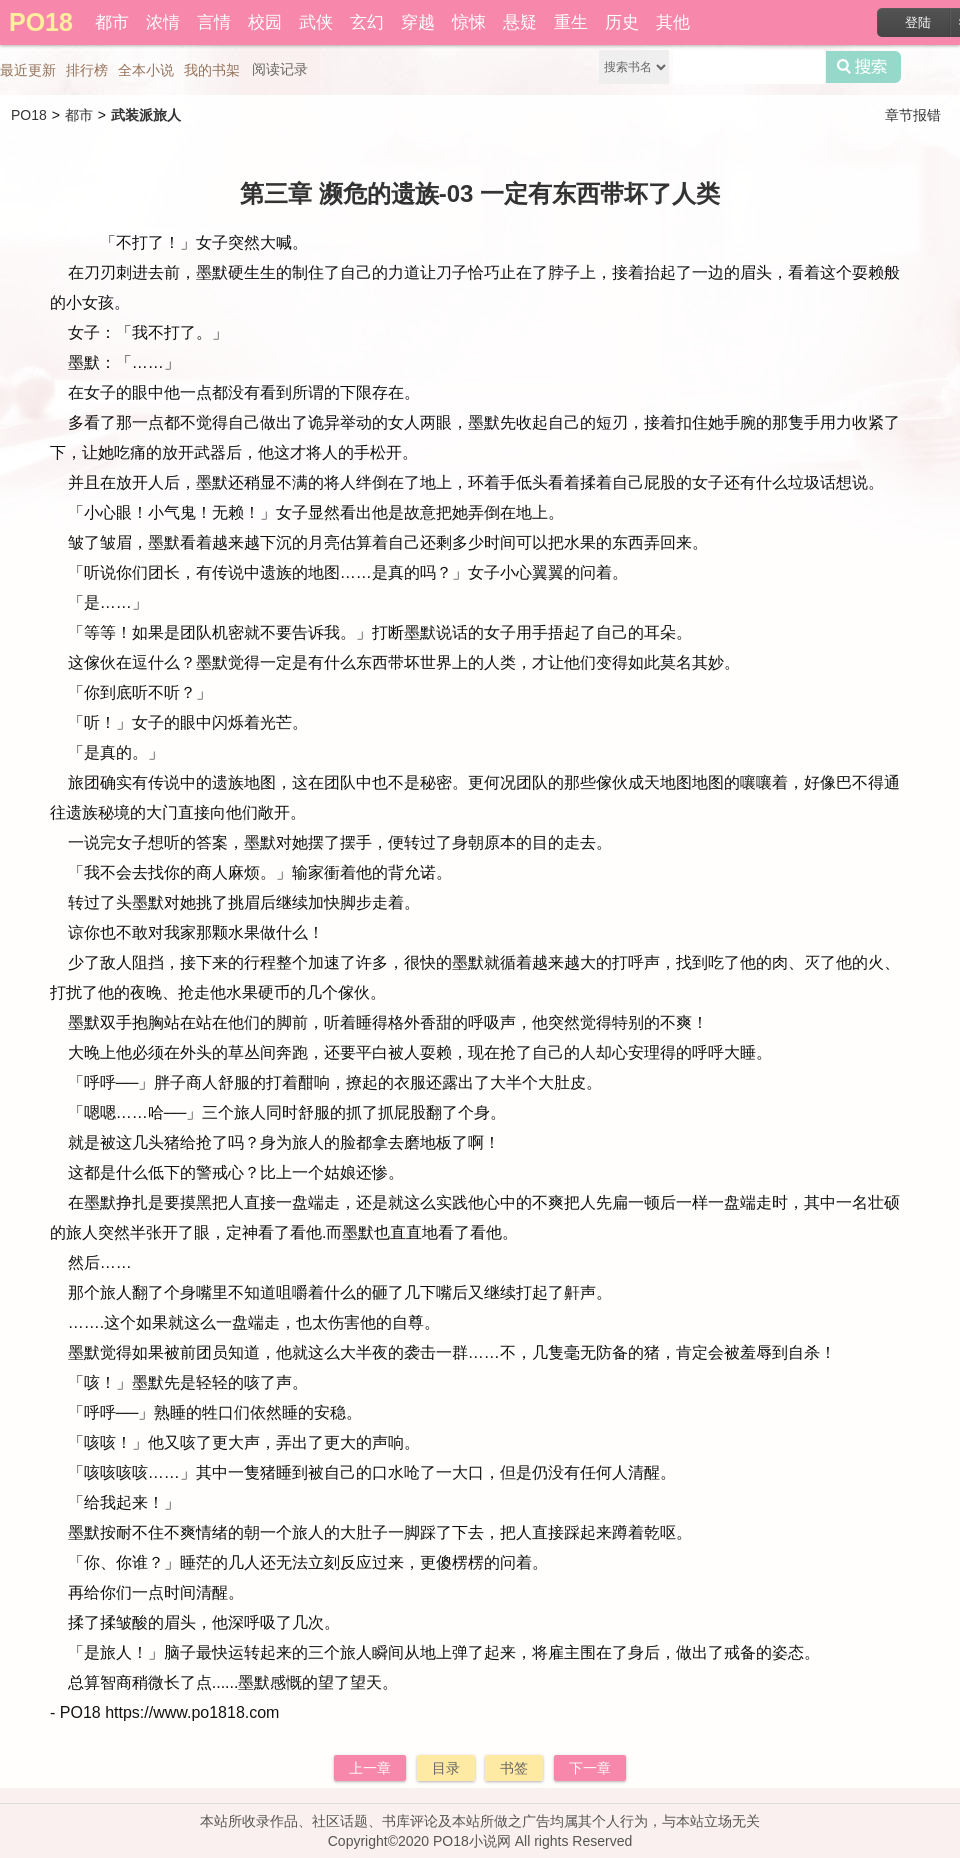 The height and width of the screenshot is (1858, 960). I want to click on 最近更新, so click(28, 70).